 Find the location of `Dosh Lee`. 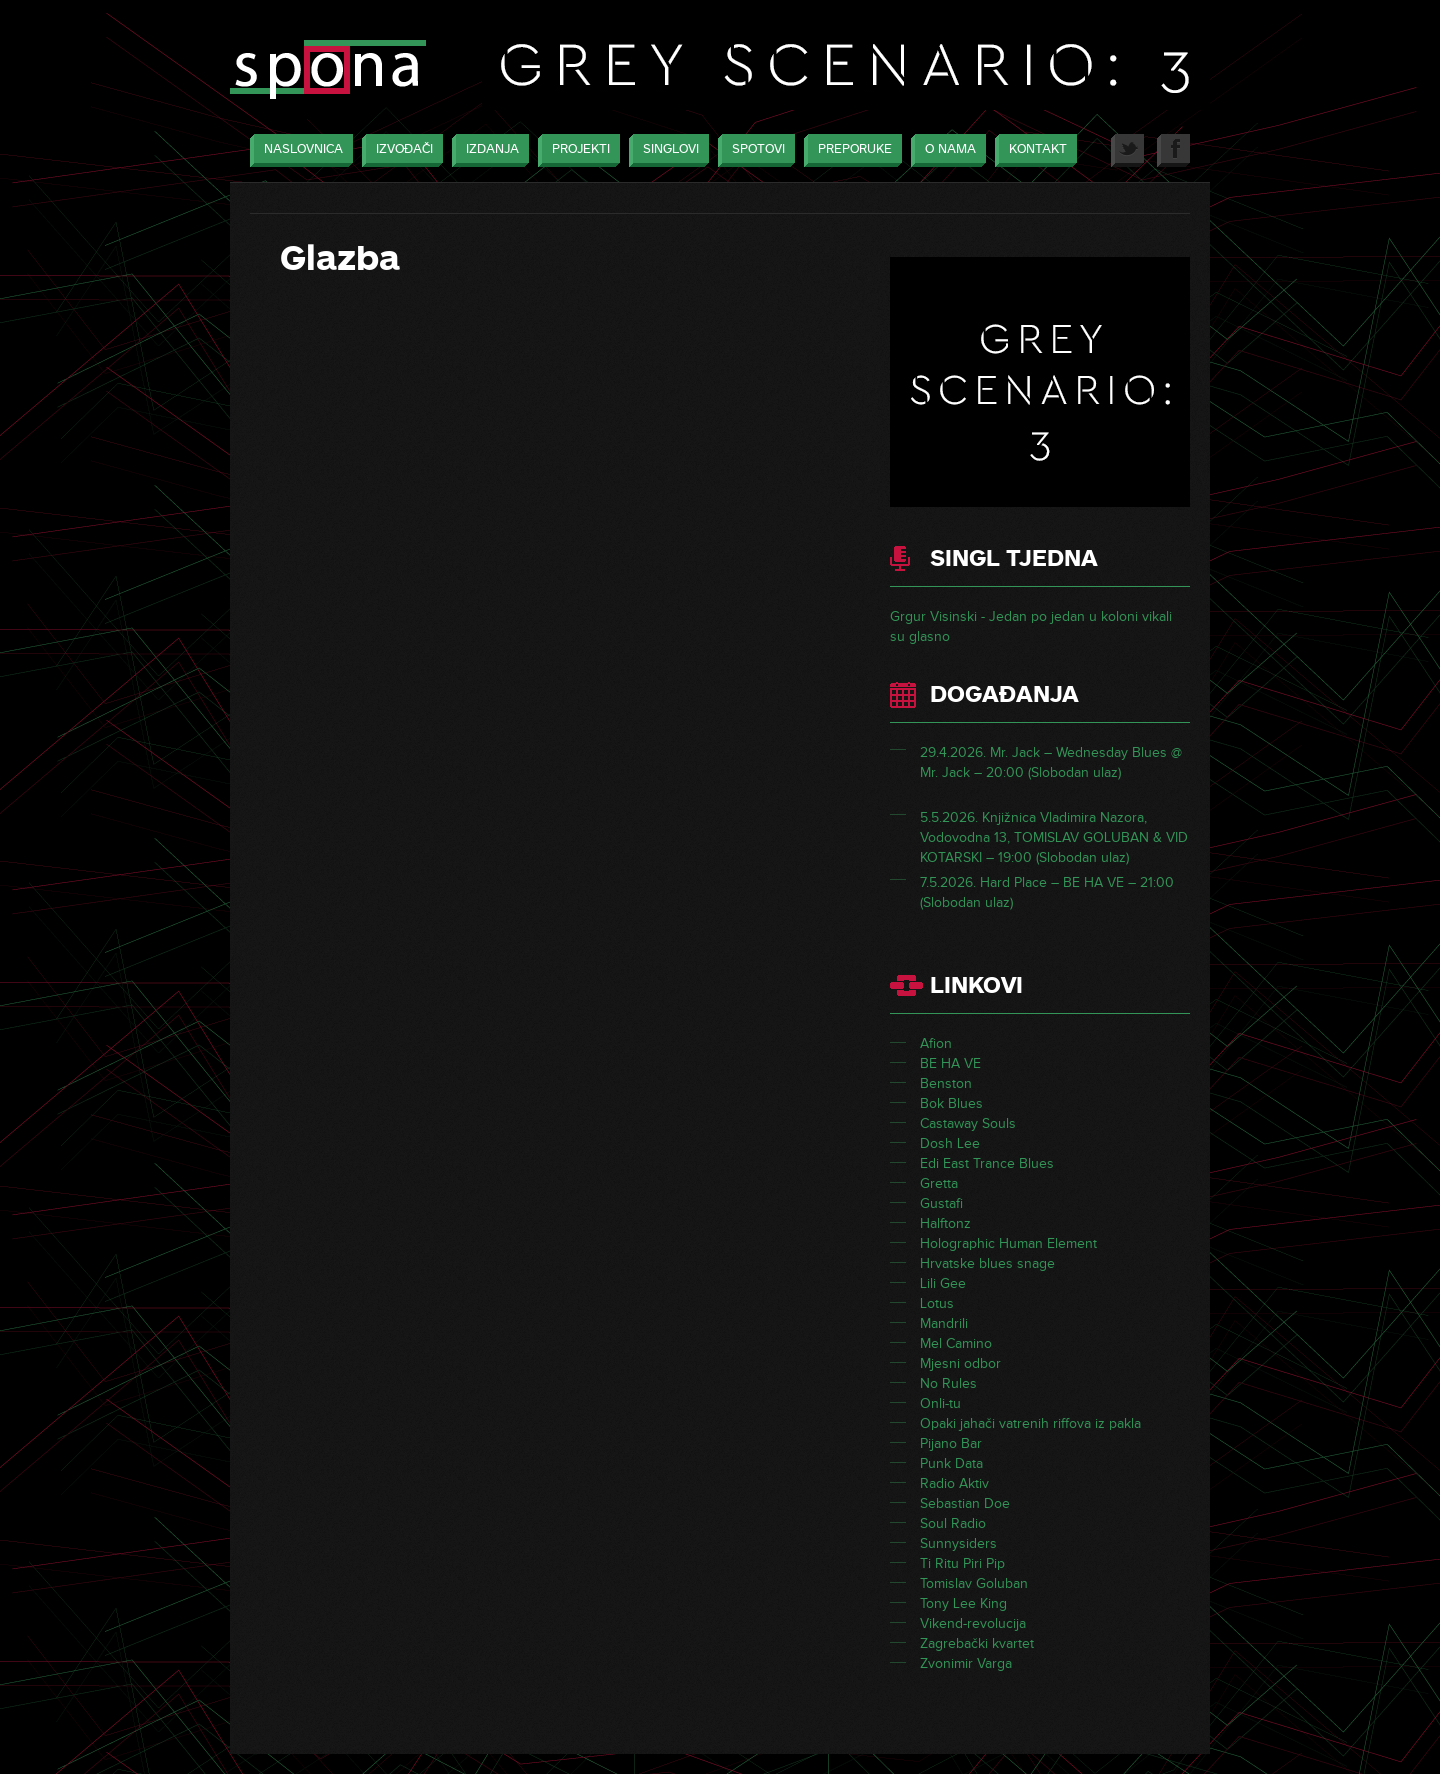

Dosh Lee is located at coordinates (950, 1143).